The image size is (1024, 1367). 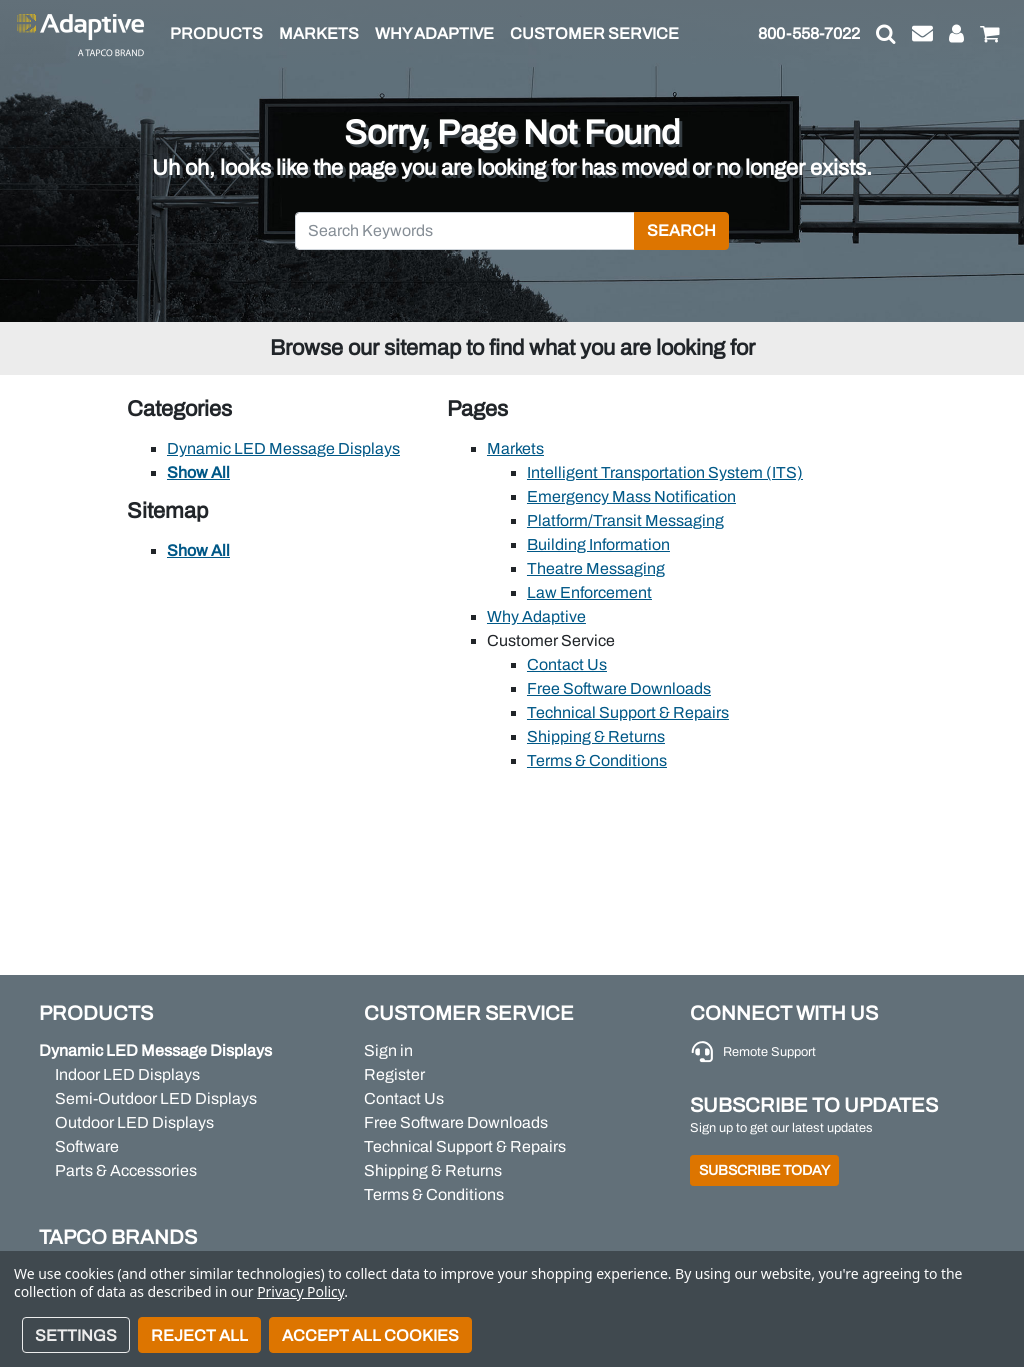 What do you see at coordinates (589, 592) in the screenshot?
I see `Law Enforcement` at bounding box center [589, 592].